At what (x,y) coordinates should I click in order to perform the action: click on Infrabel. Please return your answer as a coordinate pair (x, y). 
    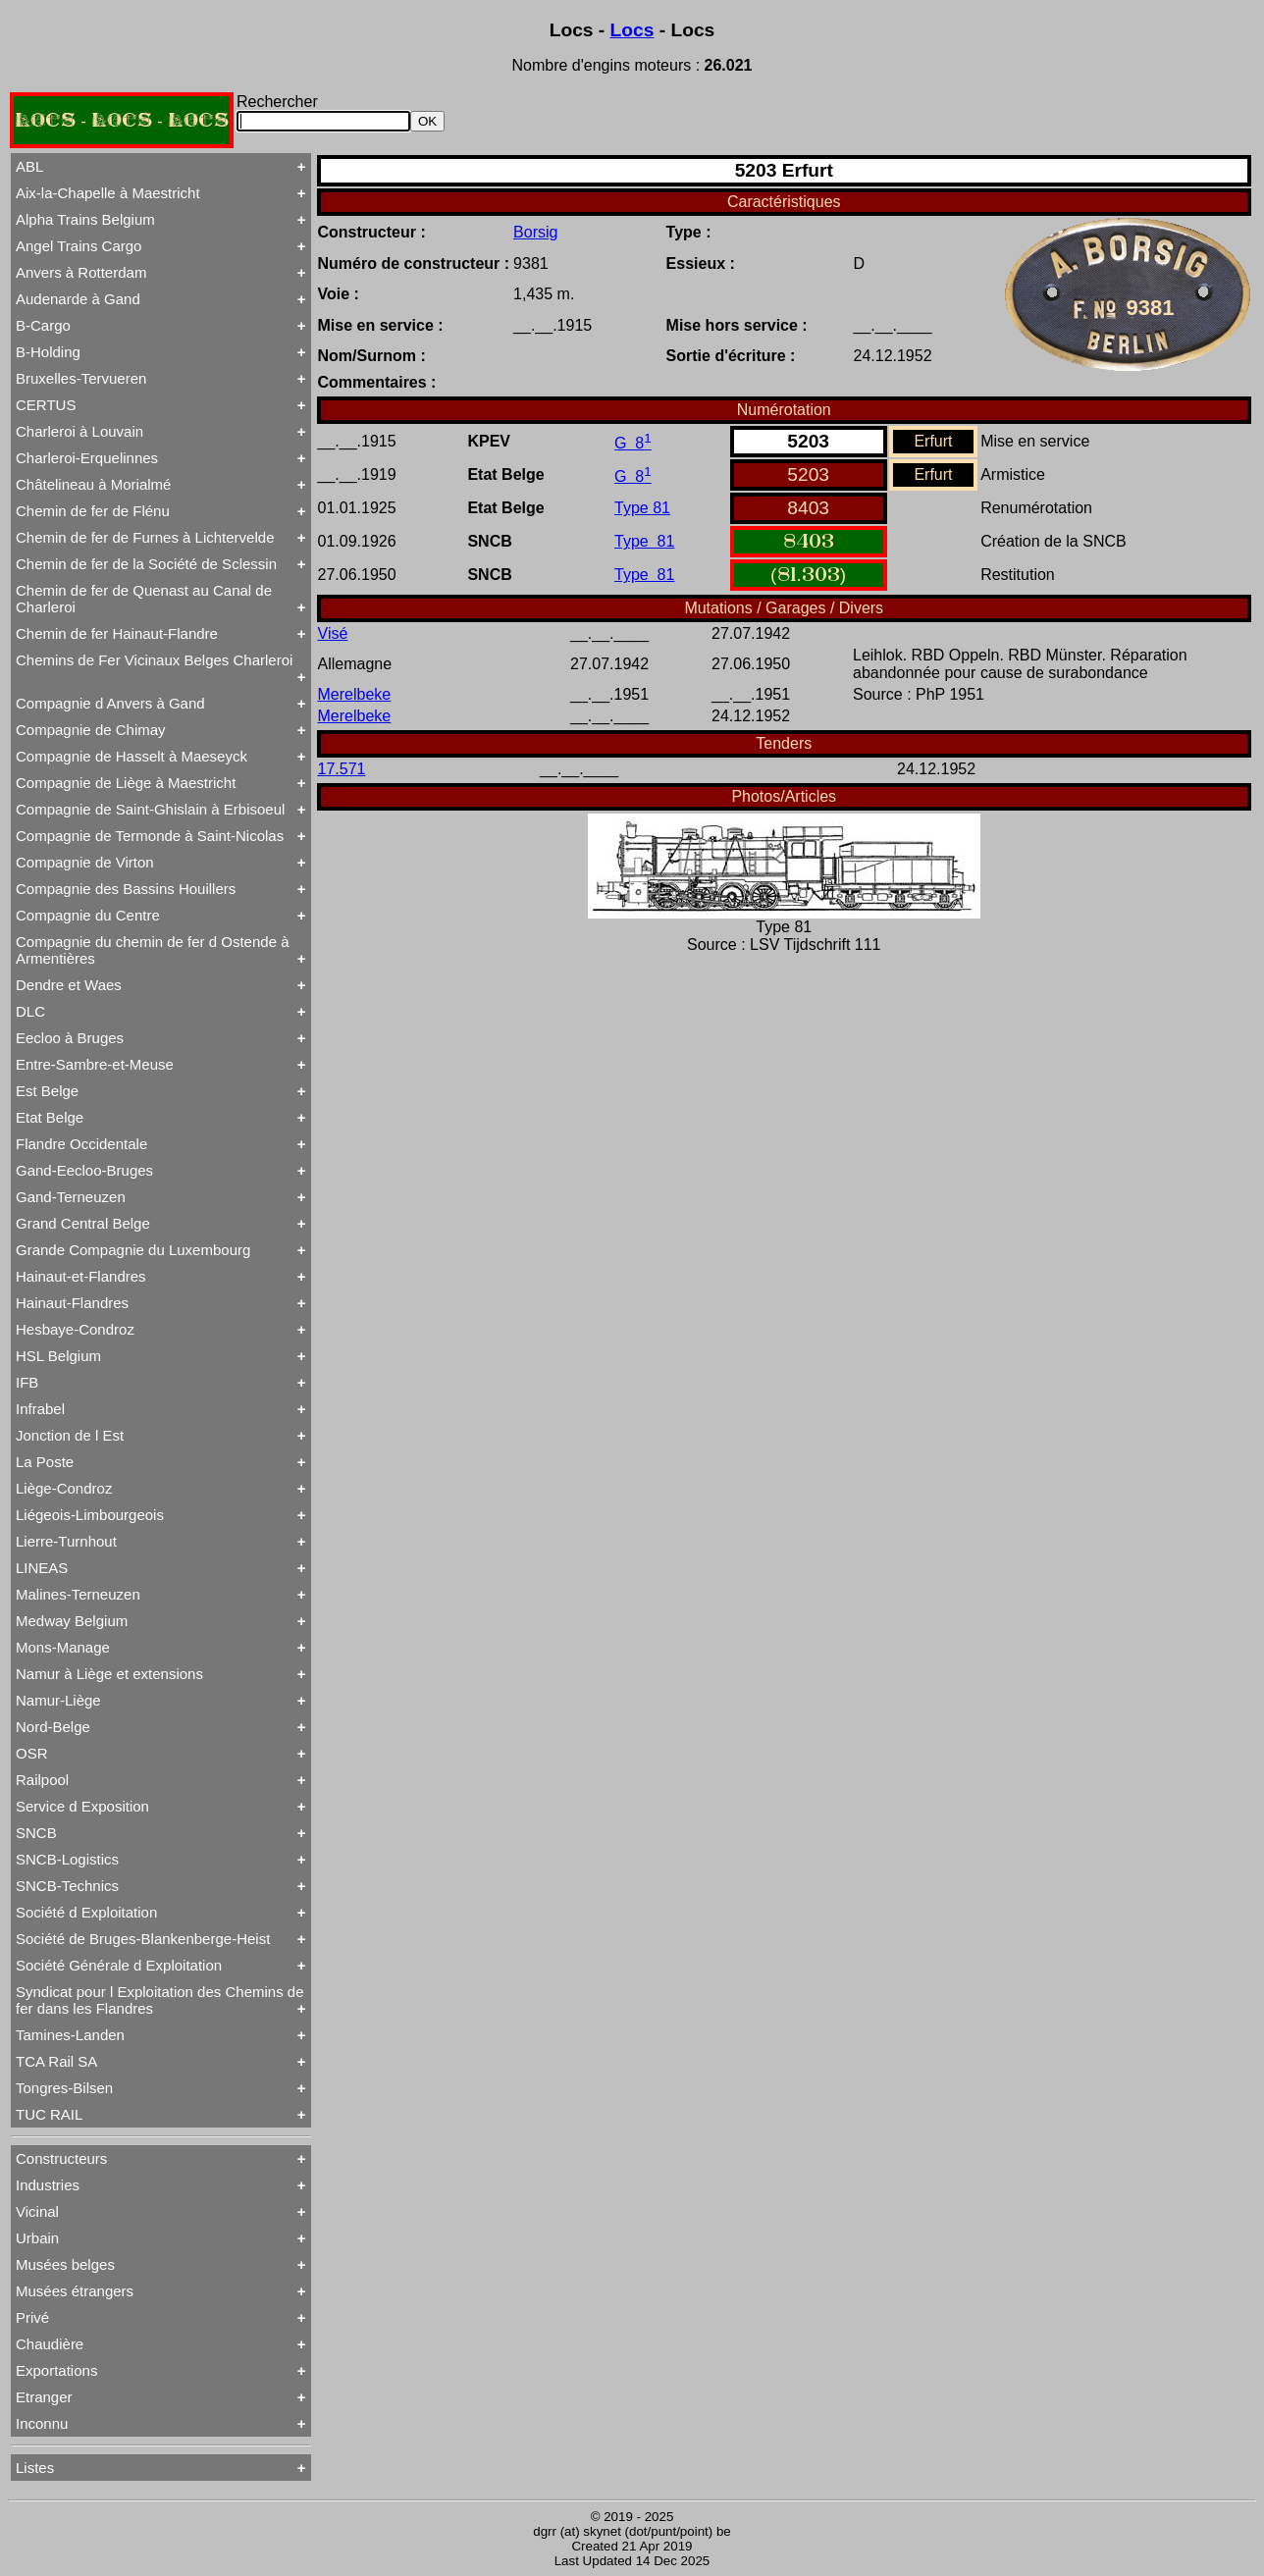
    Looking at the image, I should click on (40, 1408).